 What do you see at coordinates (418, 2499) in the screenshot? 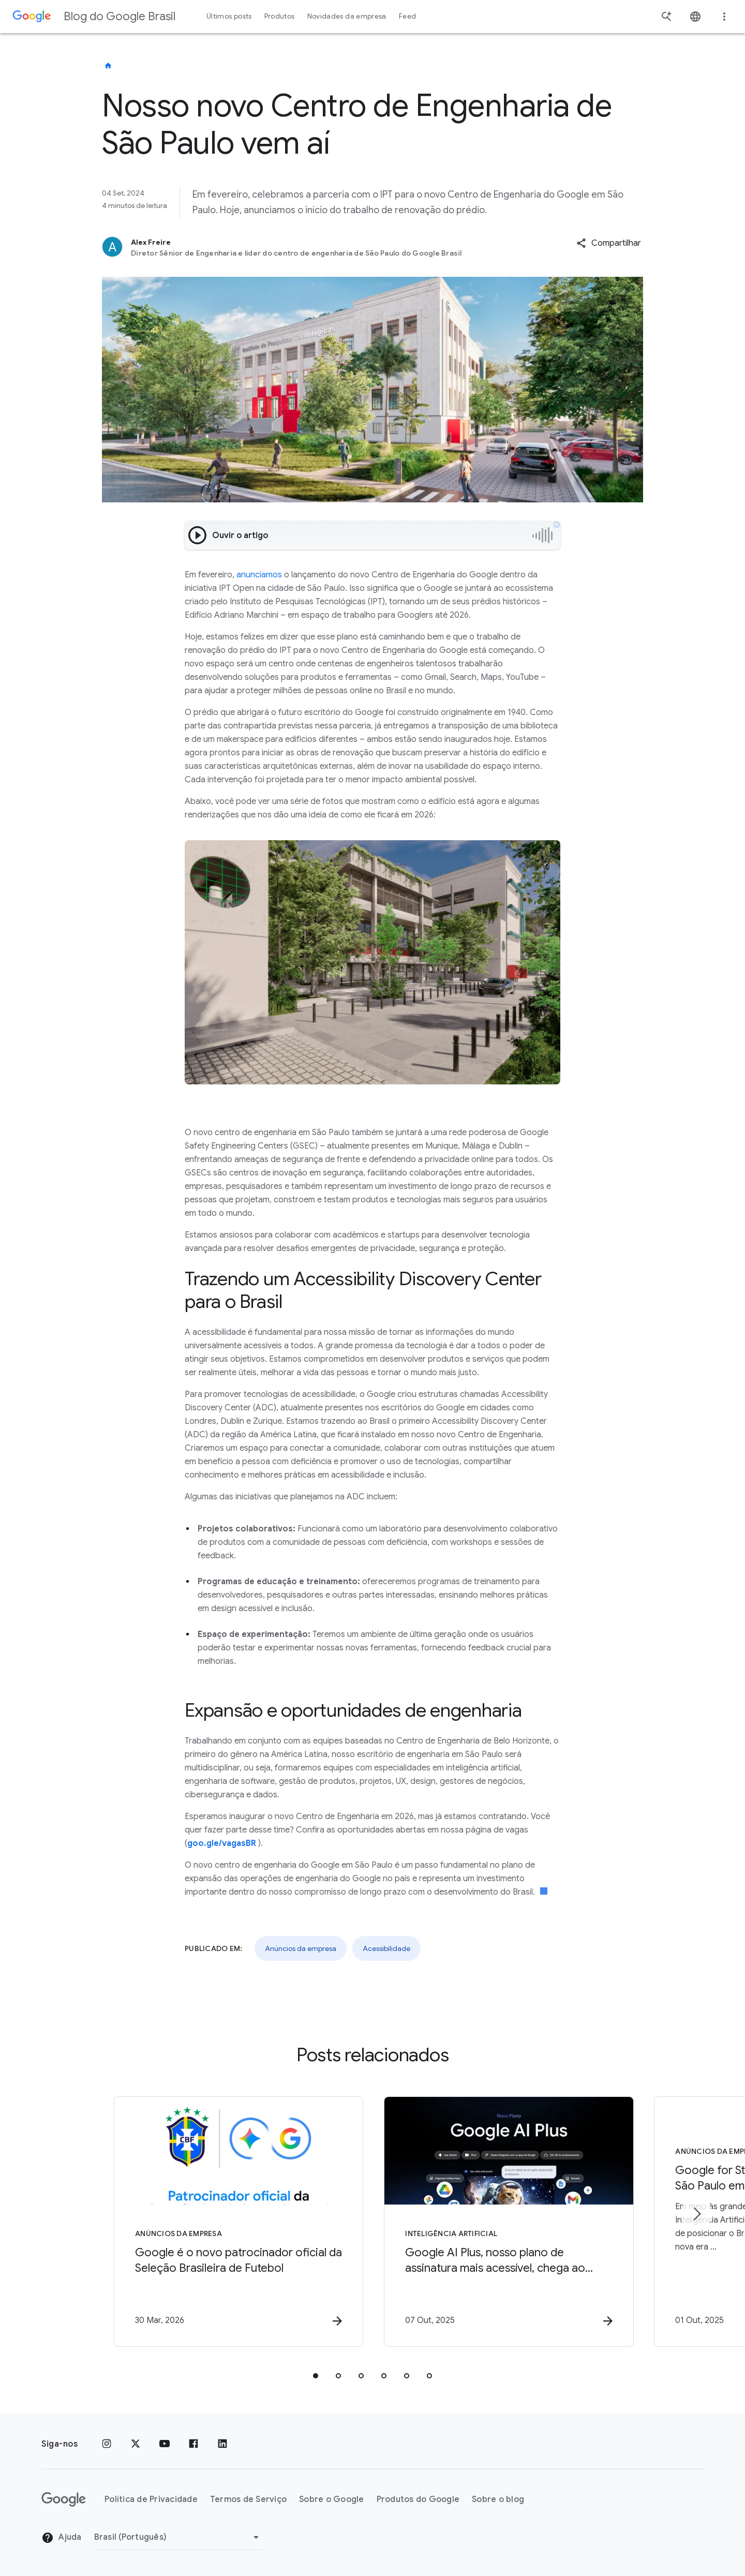
I see `Produtos do Google` at bounding box center [418, 2499].